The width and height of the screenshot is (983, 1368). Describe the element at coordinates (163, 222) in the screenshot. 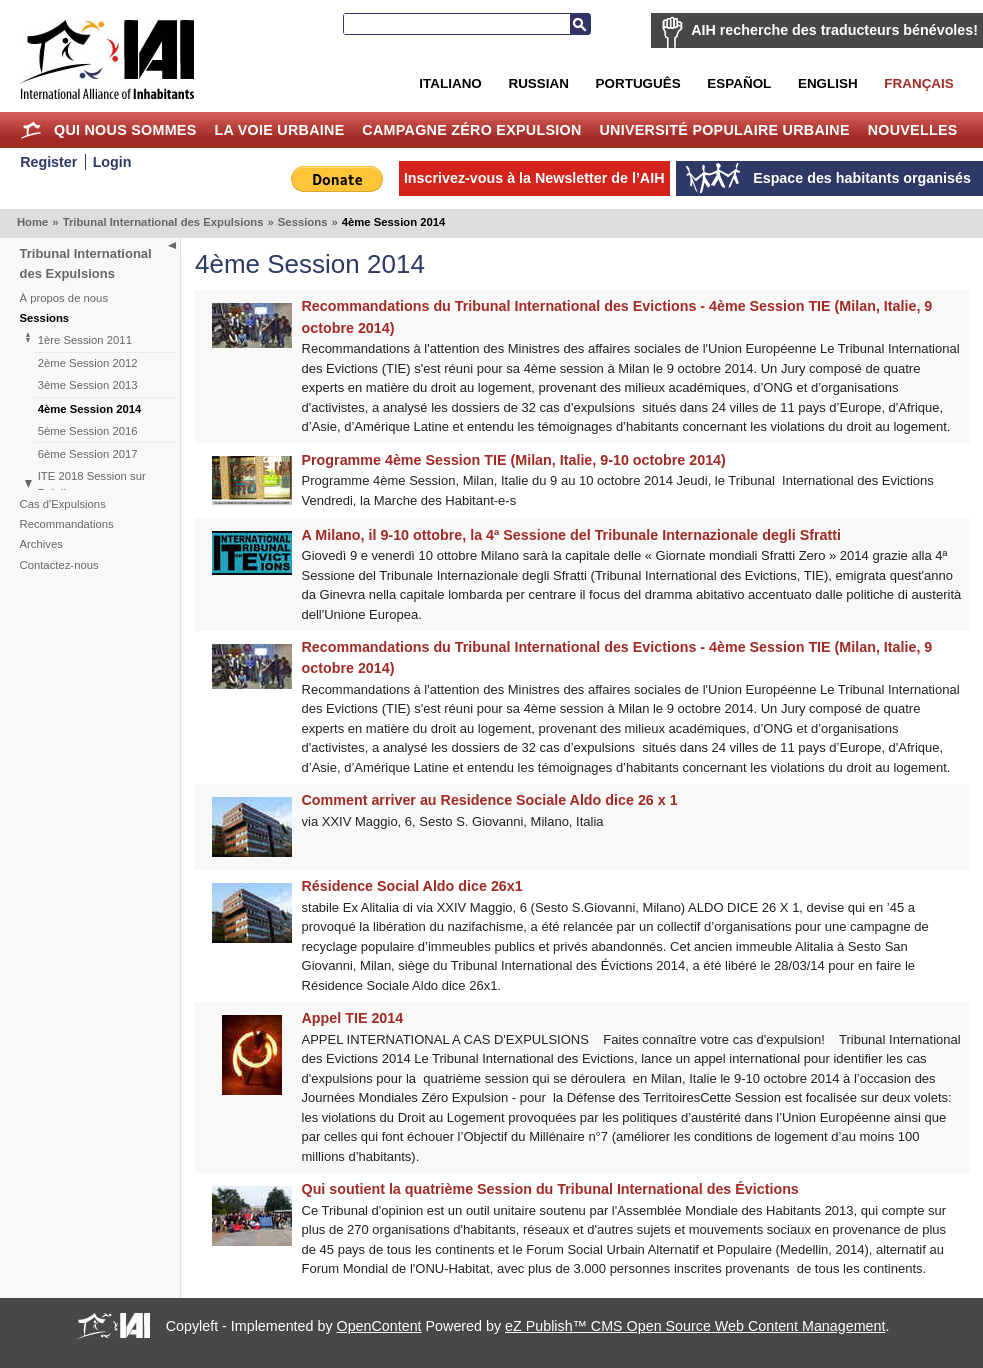

I see `Tribunal International des Expulsions` at that location.